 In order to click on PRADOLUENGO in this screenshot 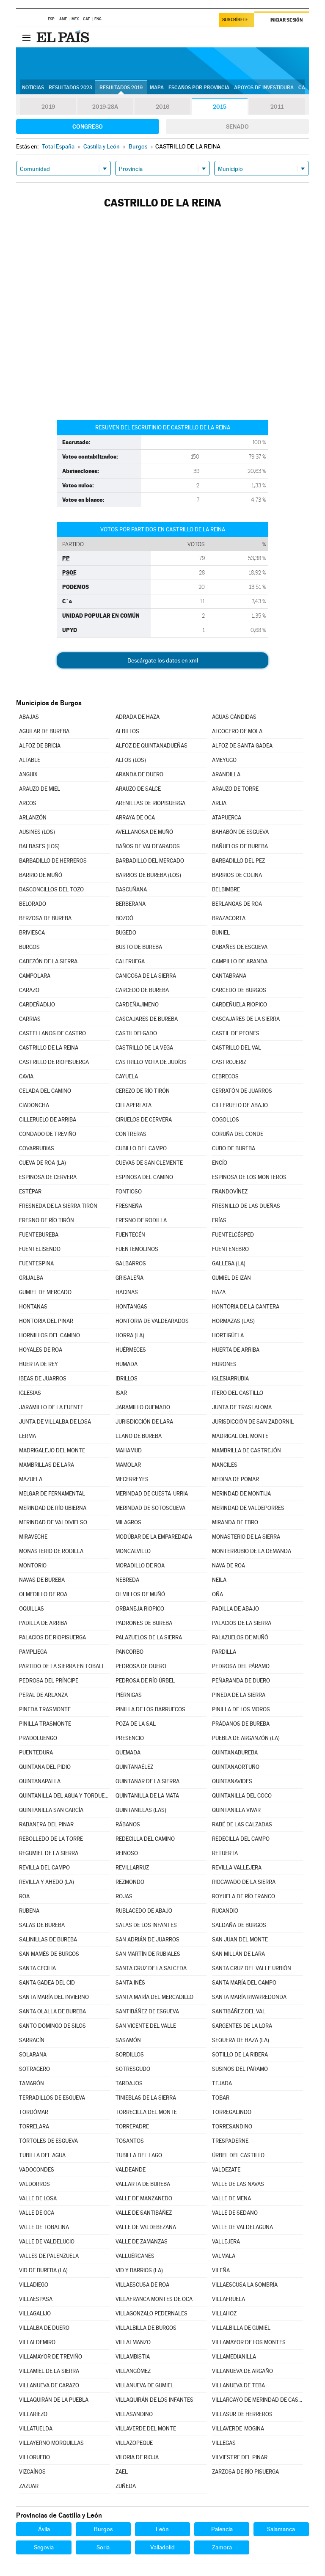, I will do `click(38, 1738)`.